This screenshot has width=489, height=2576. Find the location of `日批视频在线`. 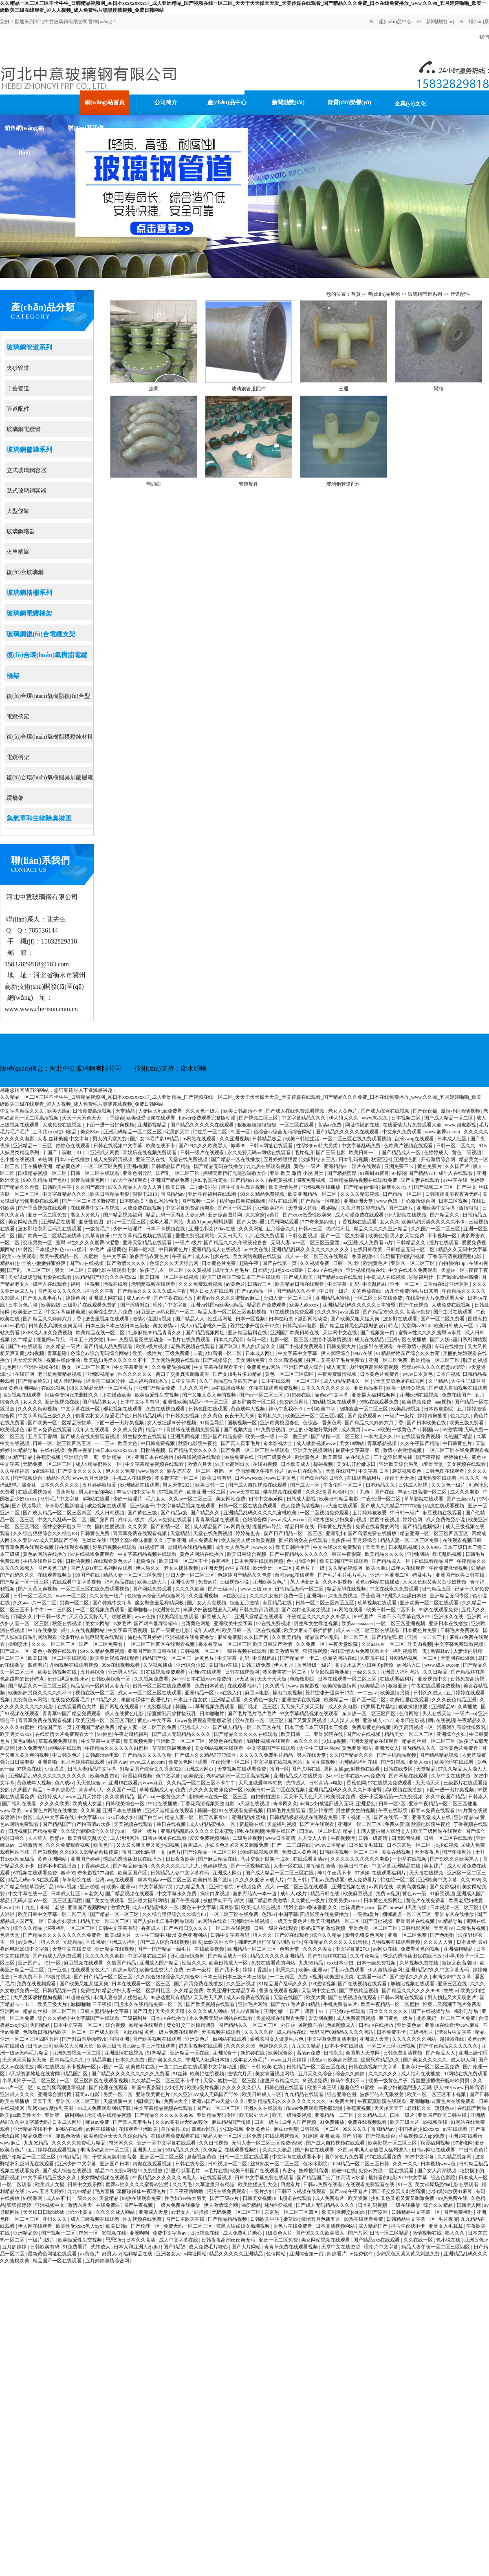

日批视频在线 is located at coordinates (205, 2233).